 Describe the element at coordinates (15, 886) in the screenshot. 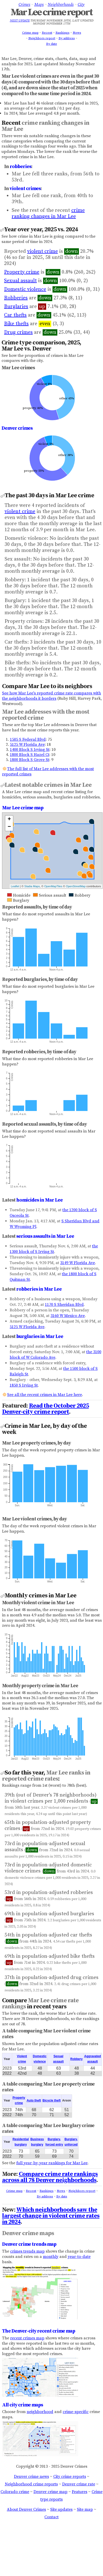

I see `Leaflet` at that location.